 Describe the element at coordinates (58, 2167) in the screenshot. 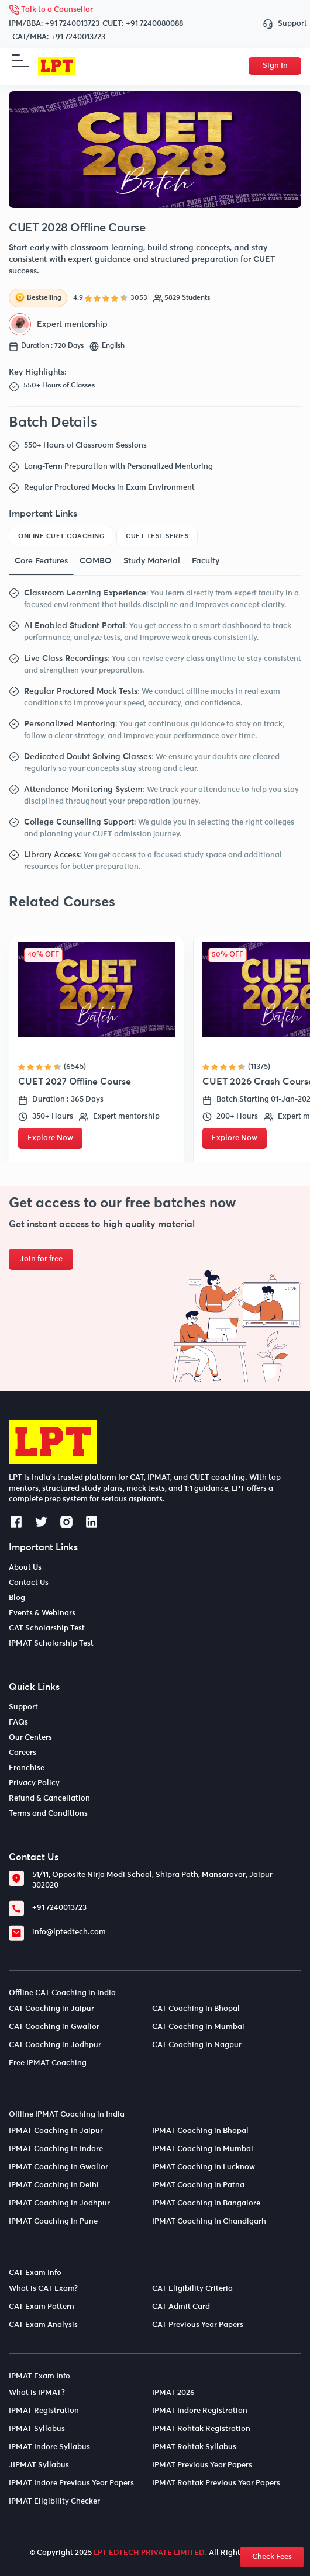

I see `IPMAT Coaching in Gwalior` at that location.